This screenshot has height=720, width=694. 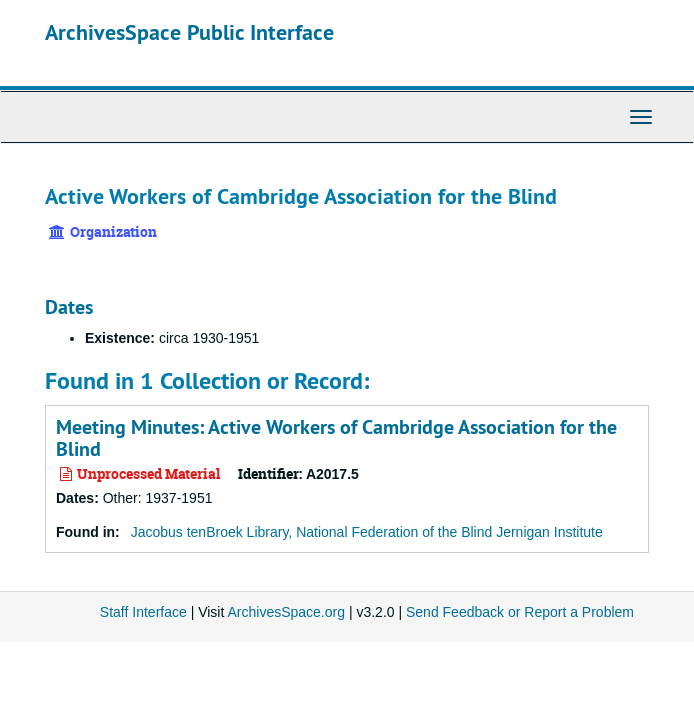 What do you see at coordinates (367, 532) in the screenshot?
I see `Jacobus tenBroek Library, National Federation of the Blind Jernigan Institute` at bounding box center [367, 532].